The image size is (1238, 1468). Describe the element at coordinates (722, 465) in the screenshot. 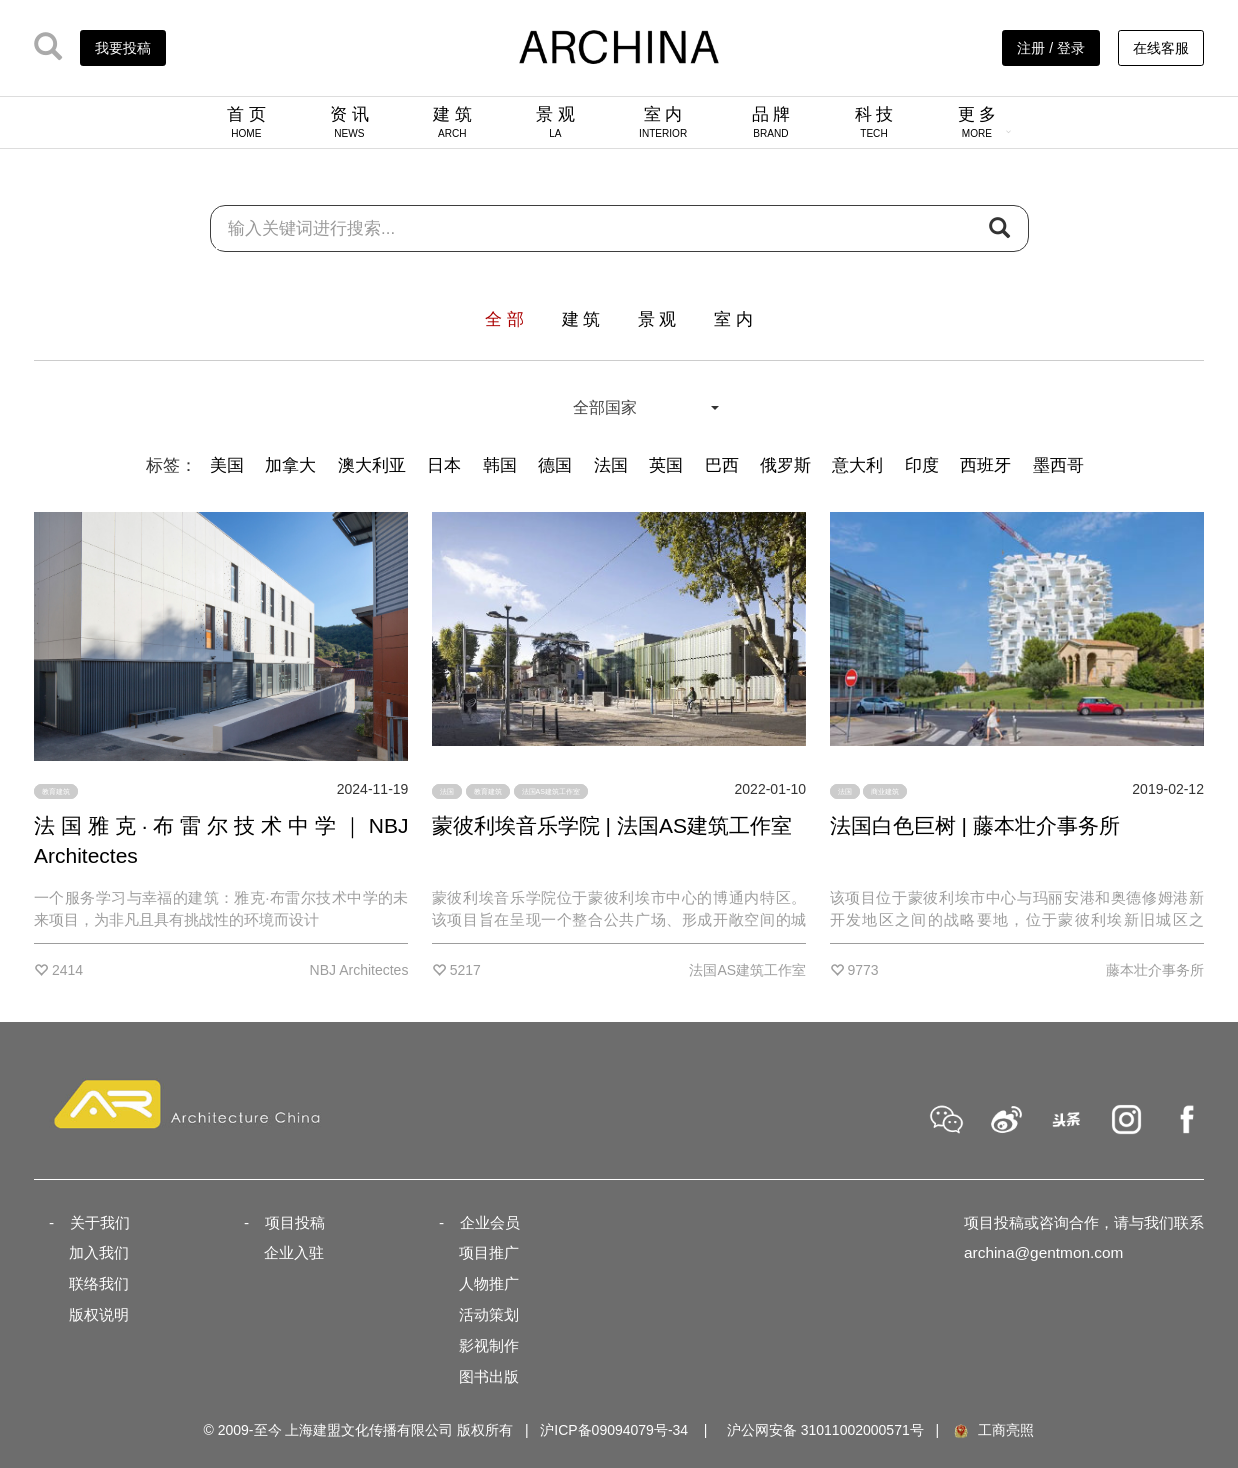

I see `巴西` at that location.